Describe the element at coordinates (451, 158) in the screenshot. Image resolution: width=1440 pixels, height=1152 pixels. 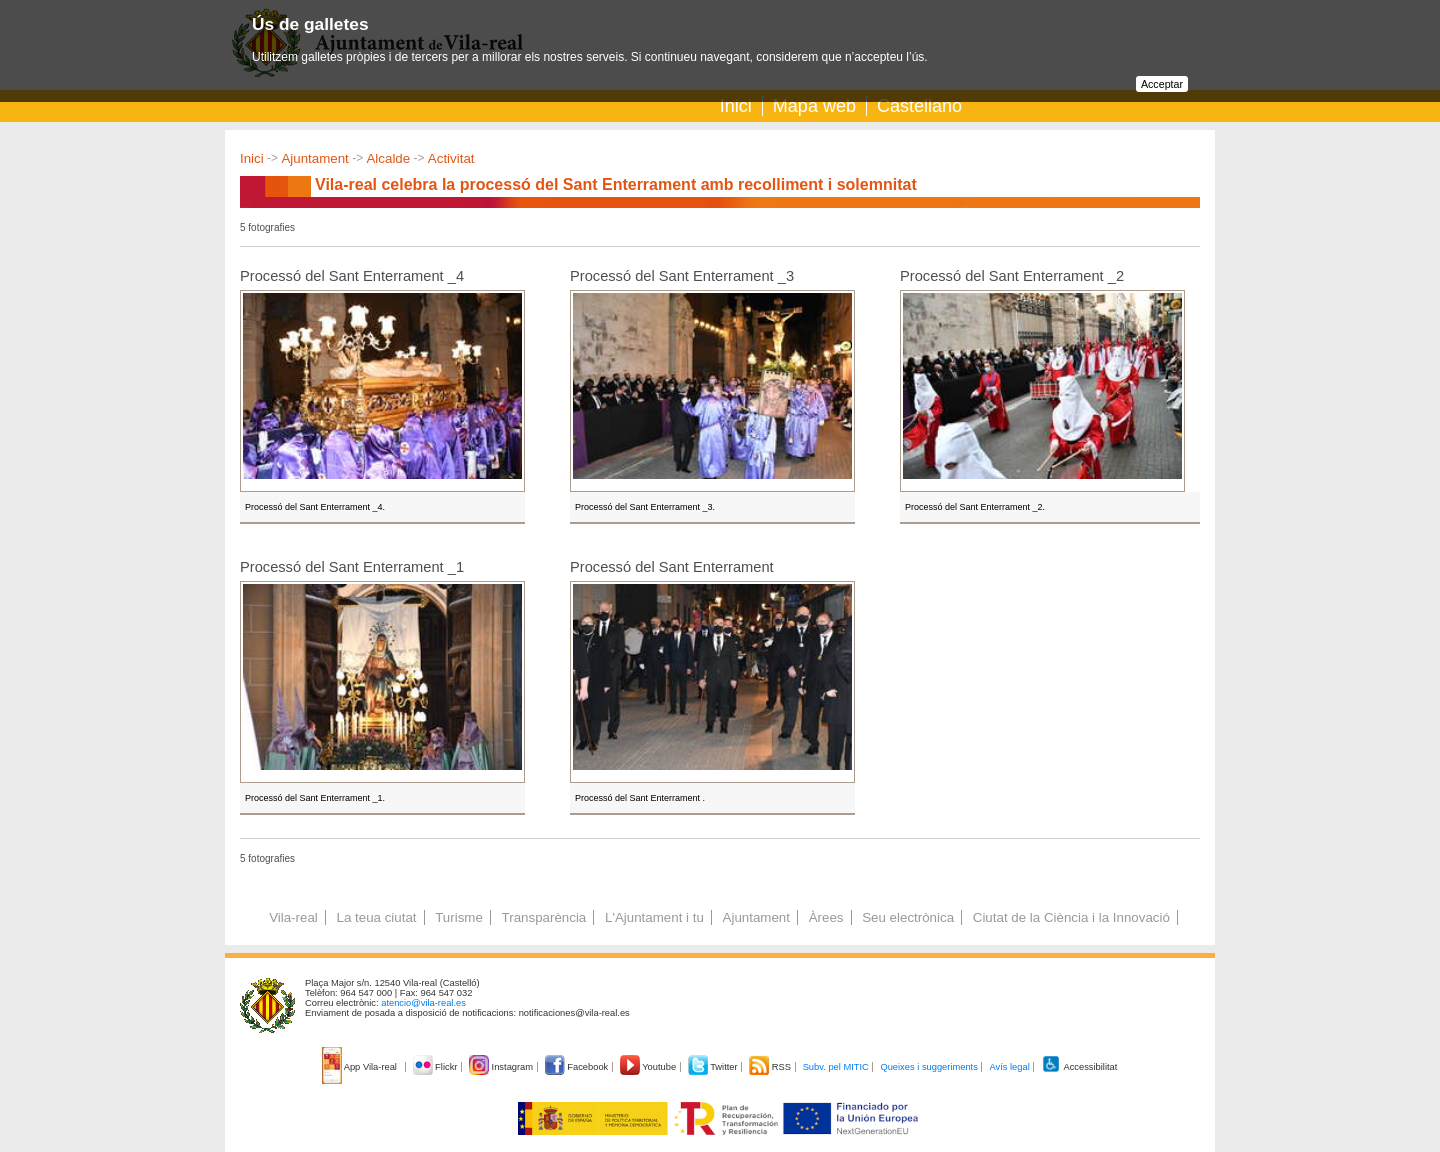
I see `Activitat` at that location.